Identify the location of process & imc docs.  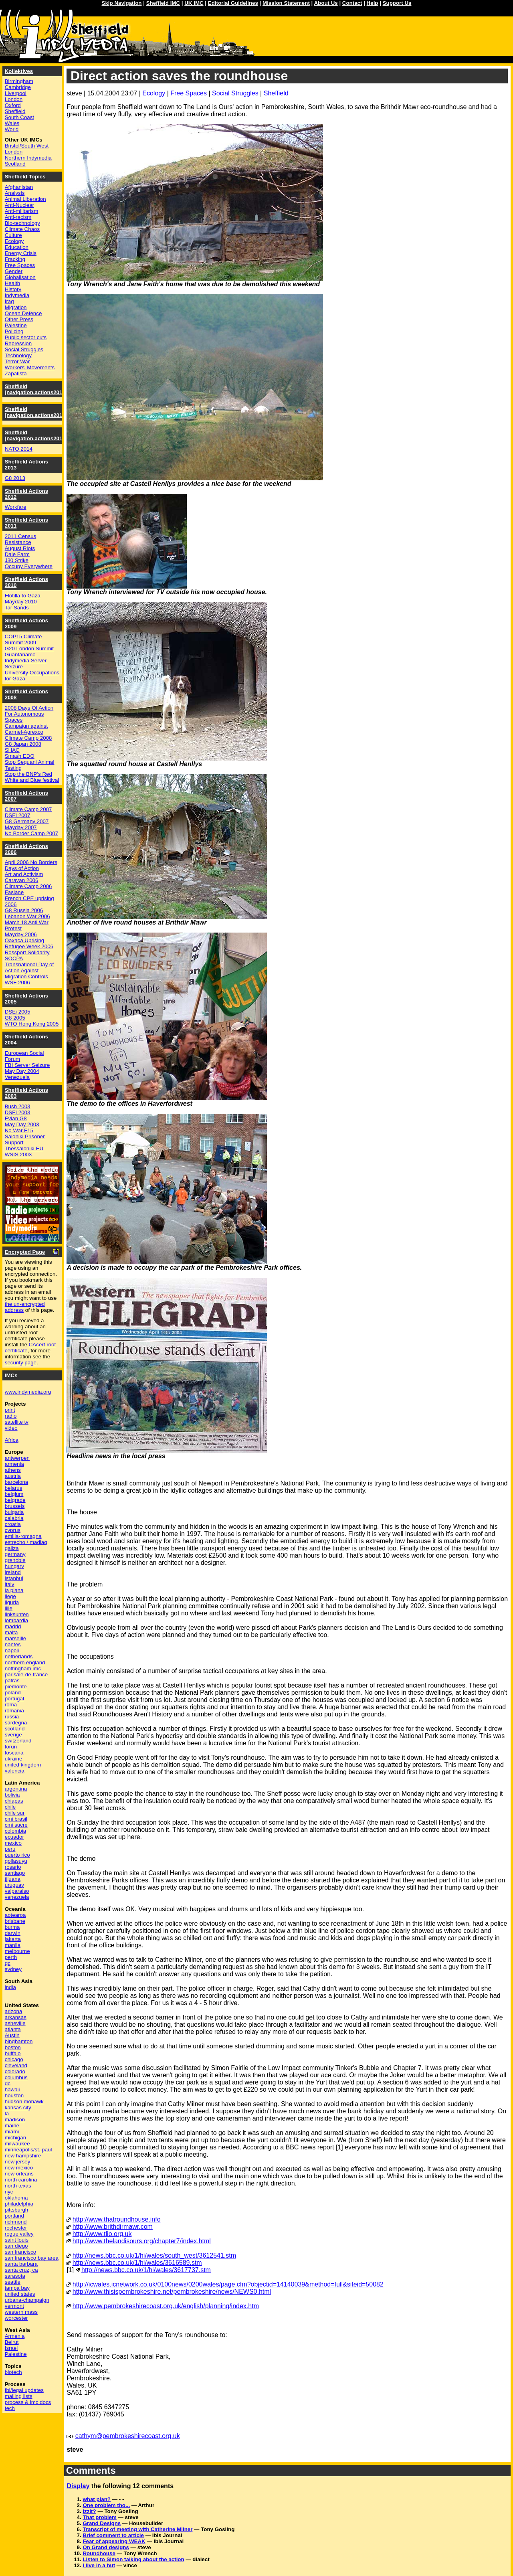
(28, 2402).